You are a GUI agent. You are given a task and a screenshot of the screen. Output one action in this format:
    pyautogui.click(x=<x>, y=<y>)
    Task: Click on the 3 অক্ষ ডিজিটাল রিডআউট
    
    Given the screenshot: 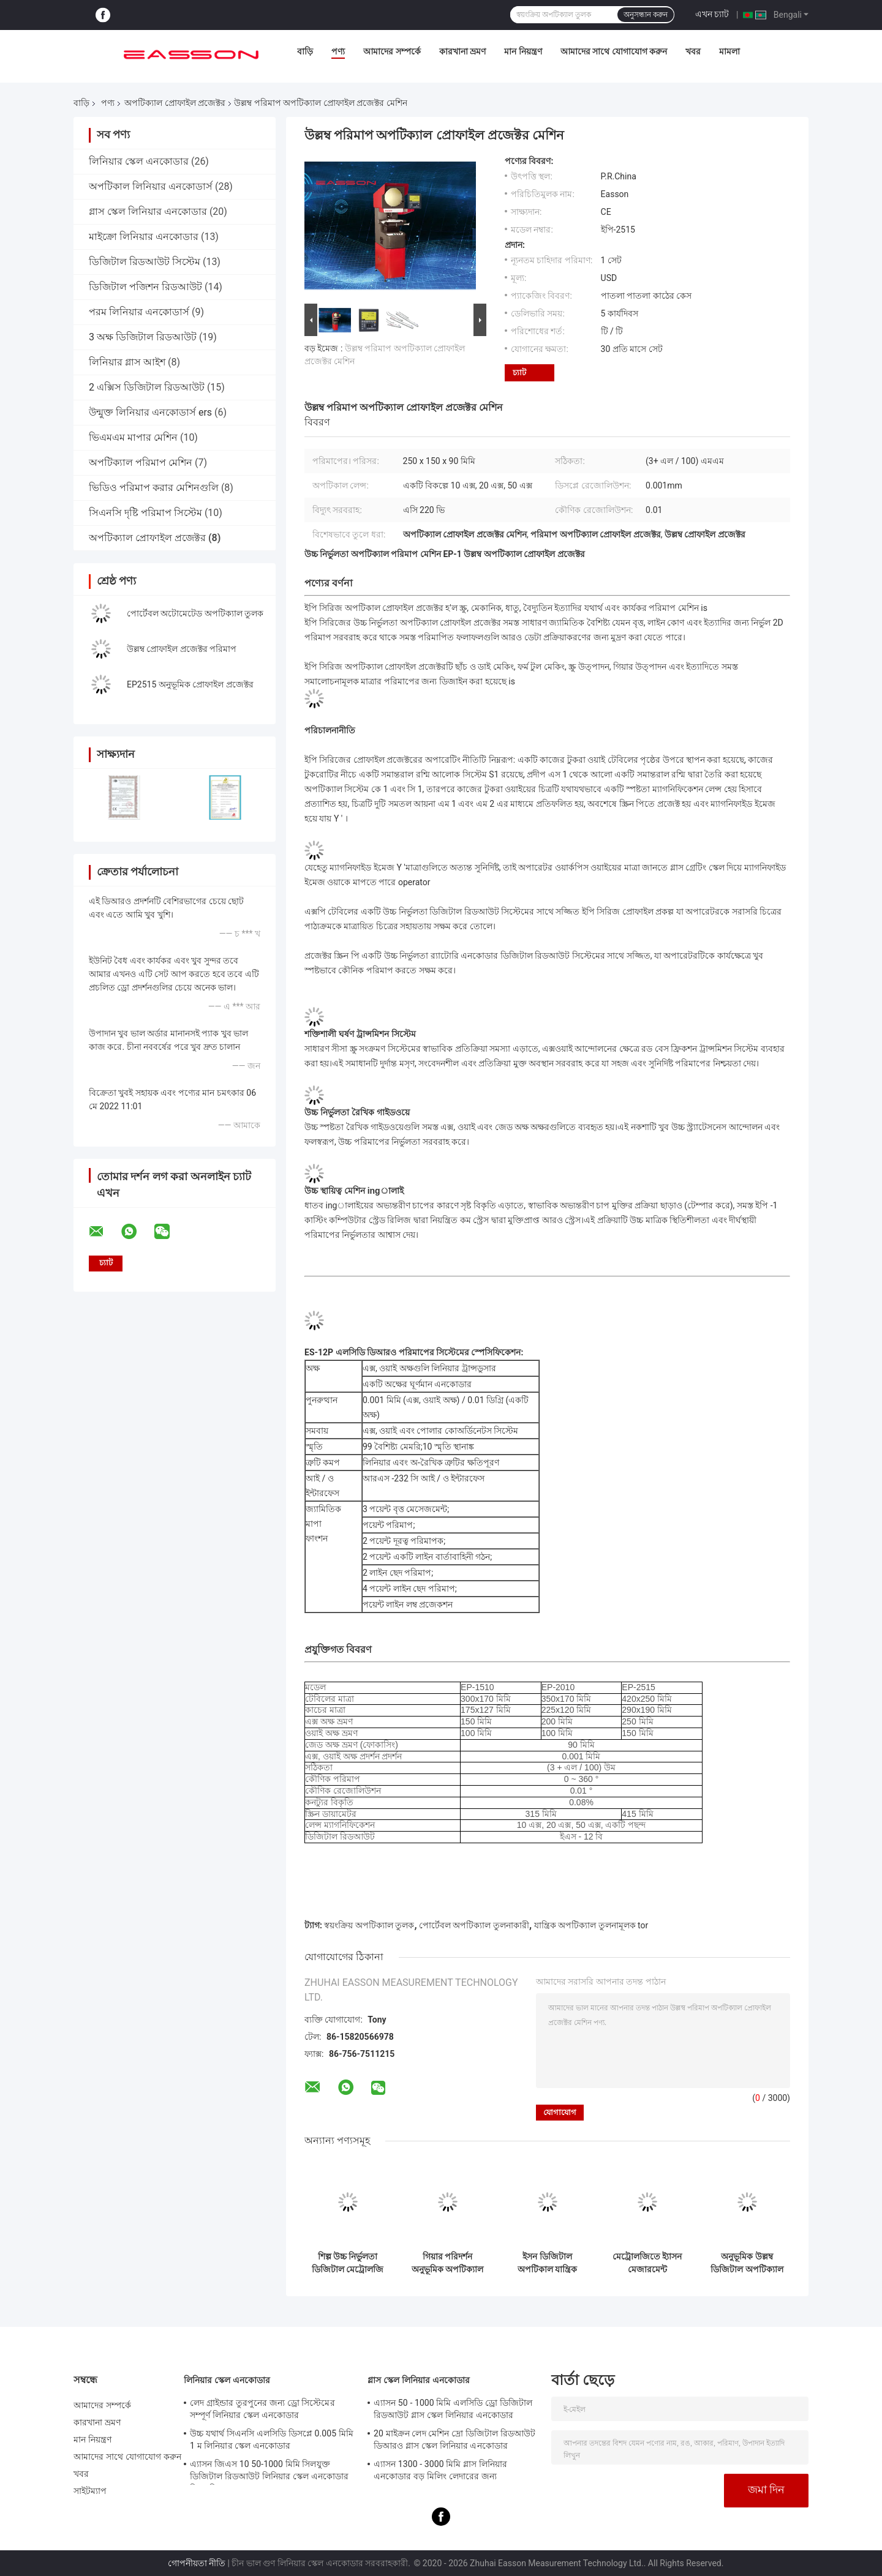 What is the action you would take?
    pyautogui.click(x=143, y=337)
    